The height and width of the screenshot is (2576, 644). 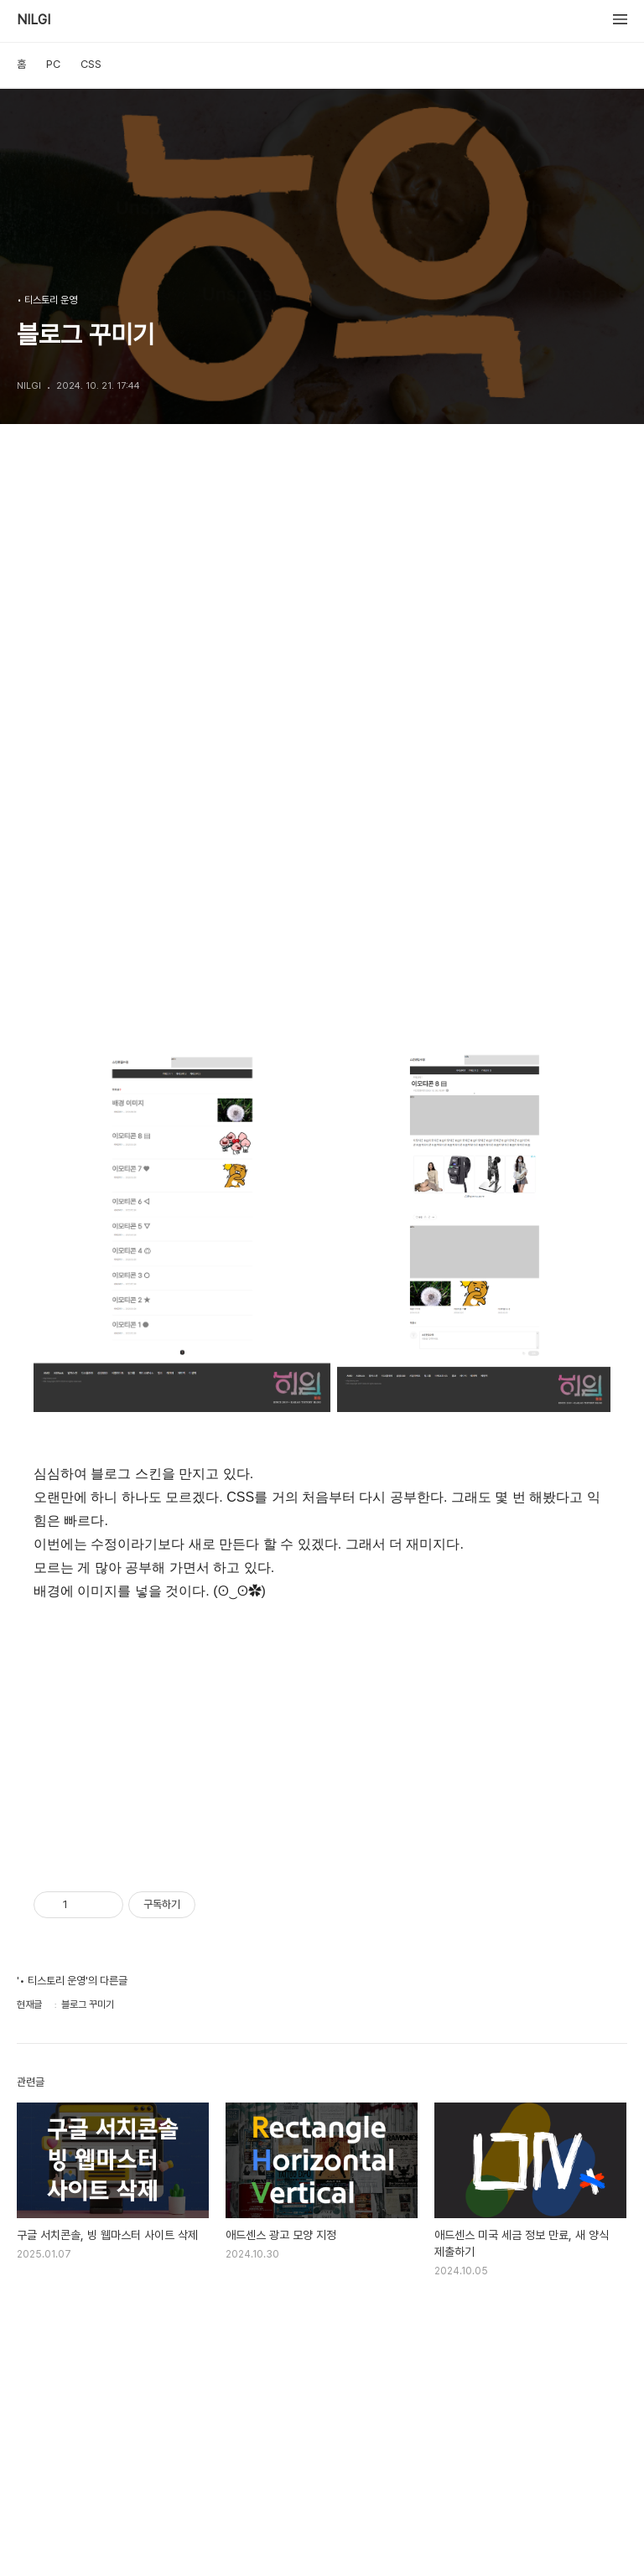 I want to click on PC, so click(x=53, y=64).